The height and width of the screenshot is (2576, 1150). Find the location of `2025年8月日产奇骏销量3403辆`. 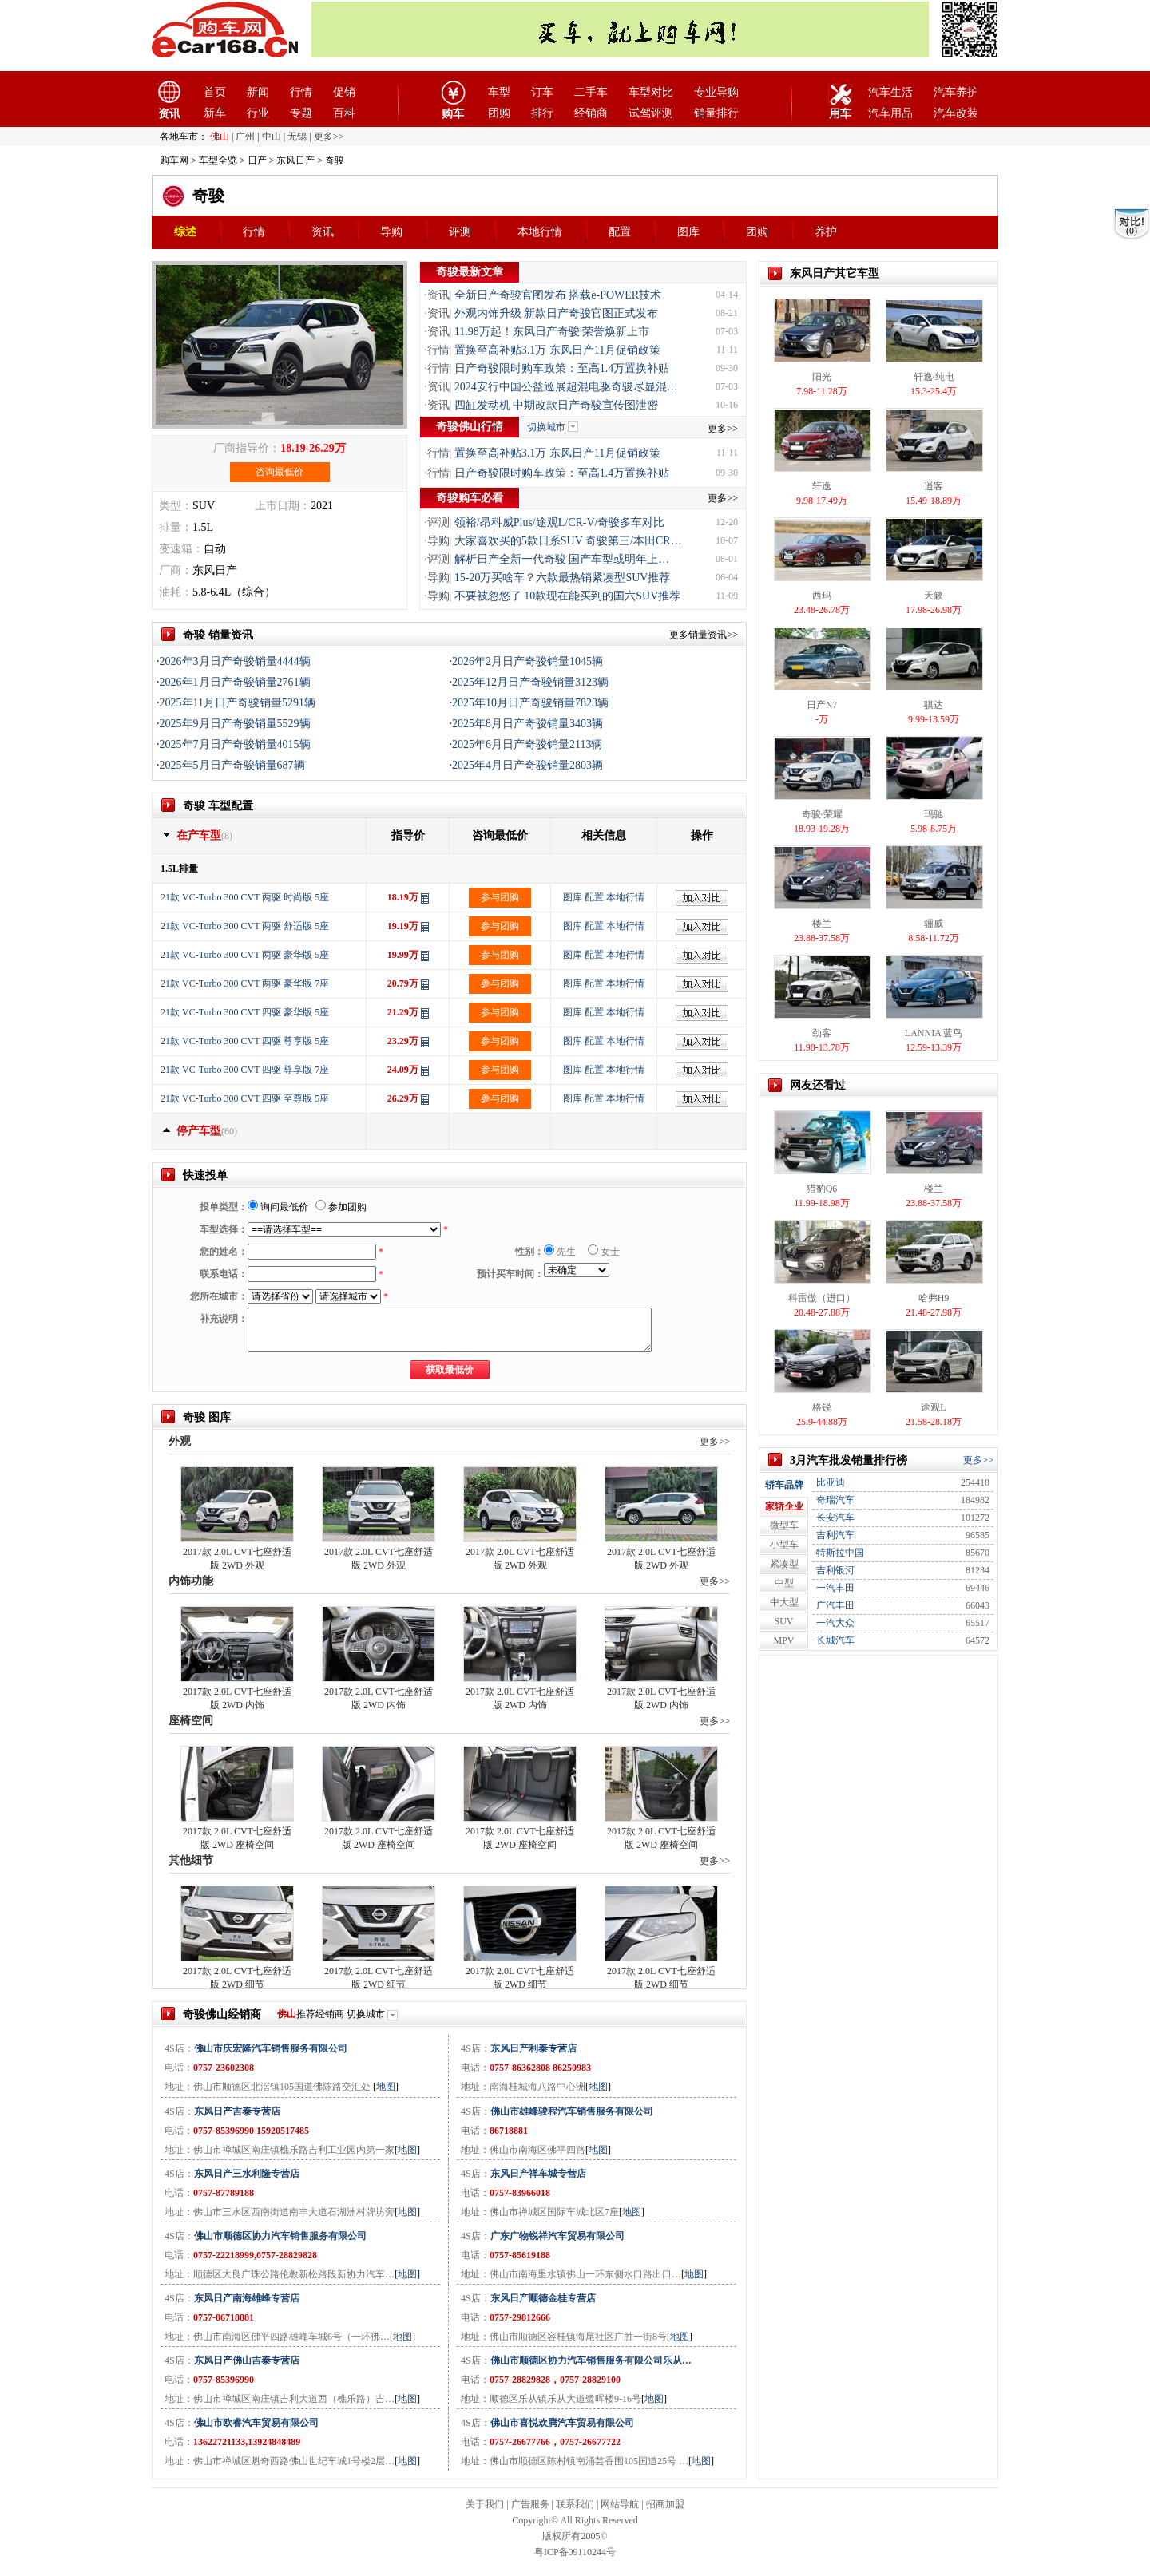

2025年8月日产奇骏销量3403辆 is located at coordinates (527, 724).